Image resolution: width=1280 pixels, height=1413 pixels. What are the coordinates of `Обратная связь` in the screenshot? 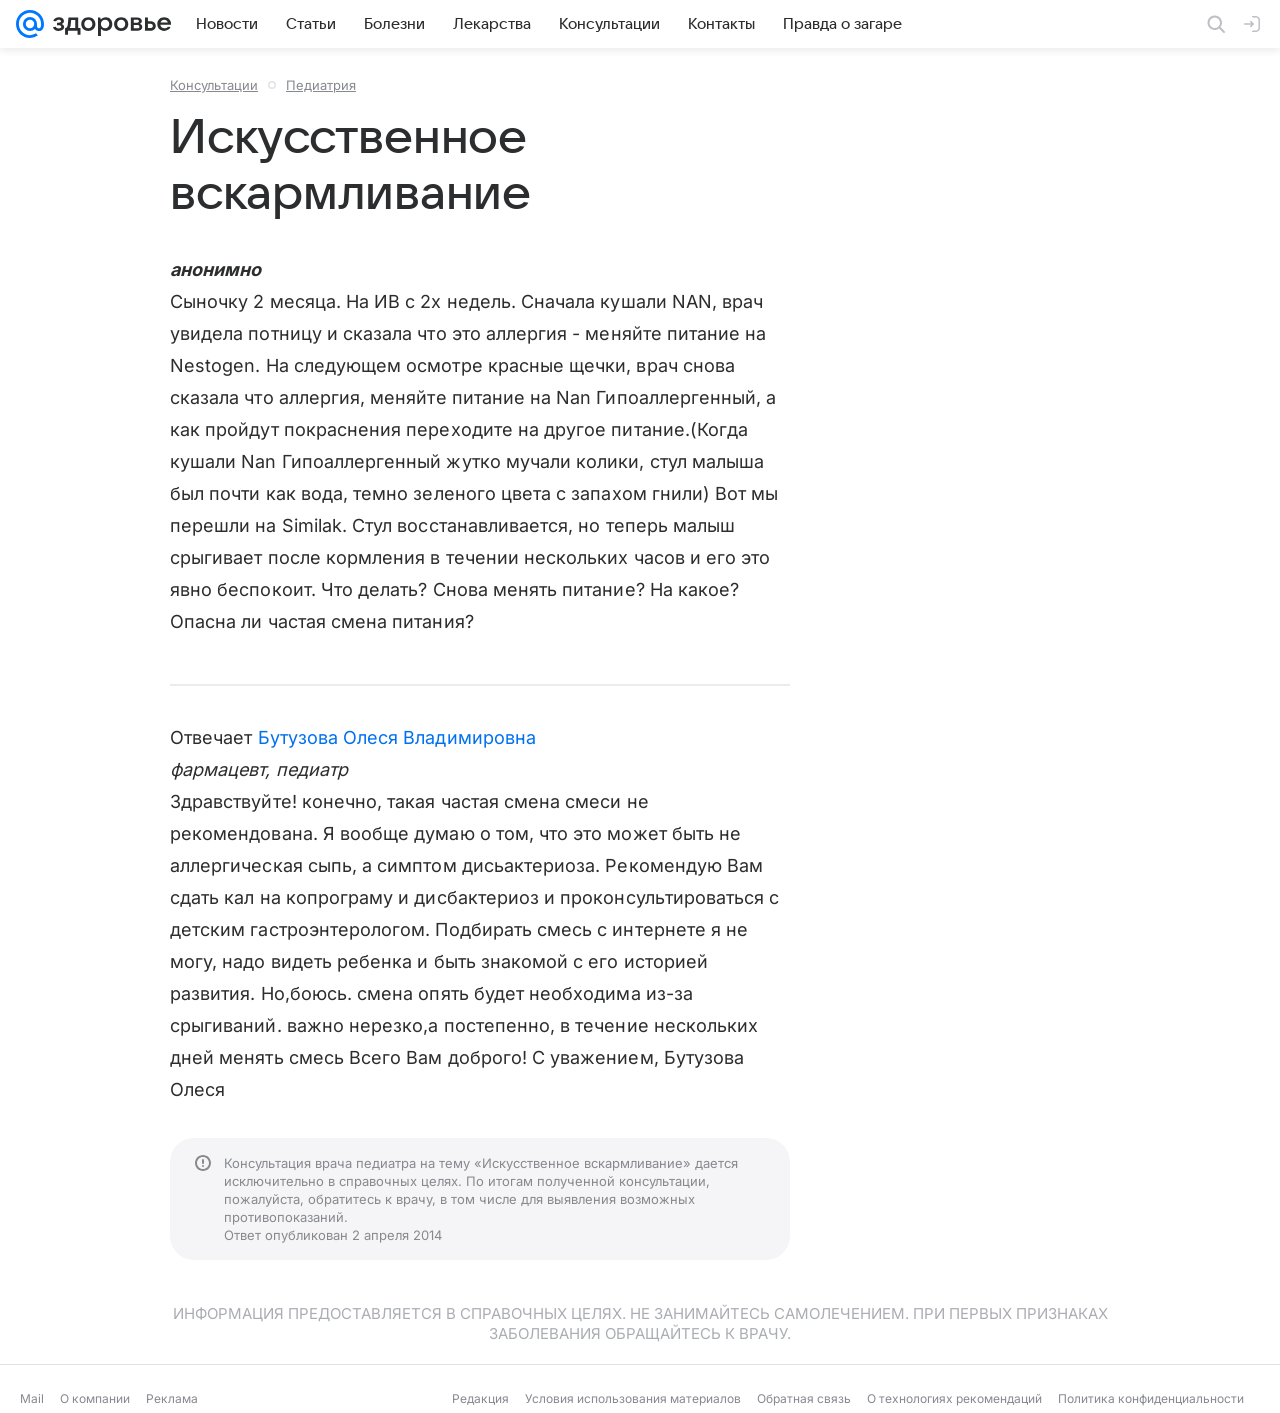 It's located at (804, 1398).